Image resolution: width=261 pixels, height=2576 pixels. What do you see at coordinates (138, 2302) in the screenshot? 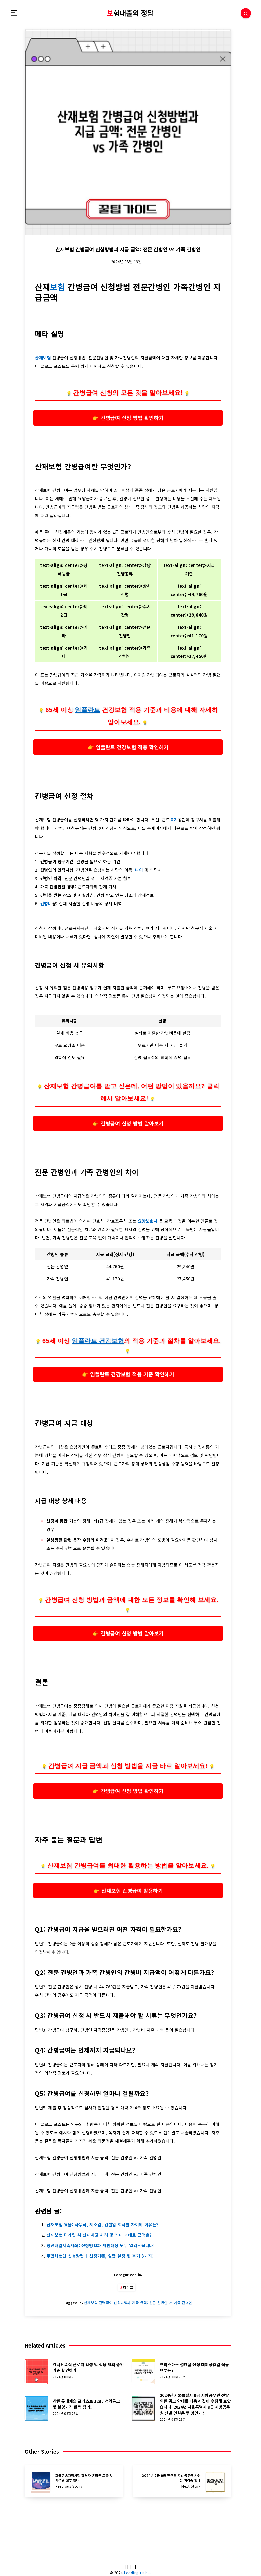
I see `산재보험 간병급여 신청방법과 지급 금액: 전문 간병인 vs 가족 간병인` at bounding box center [138, 2302].